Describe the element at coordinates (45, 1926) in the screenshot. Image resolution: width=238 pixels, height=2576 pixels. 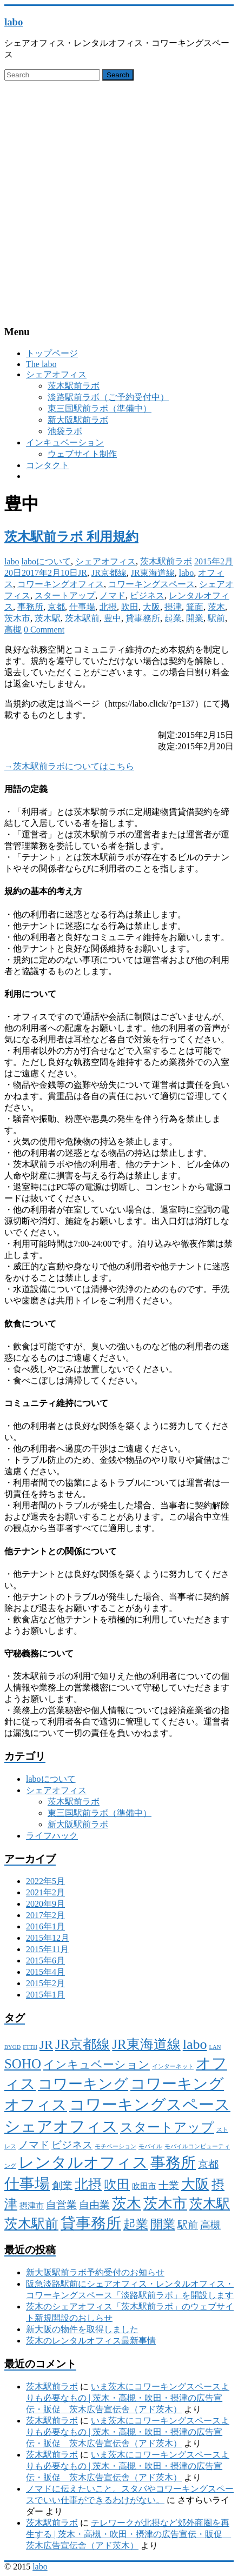
I see `2016年1月` at that location.